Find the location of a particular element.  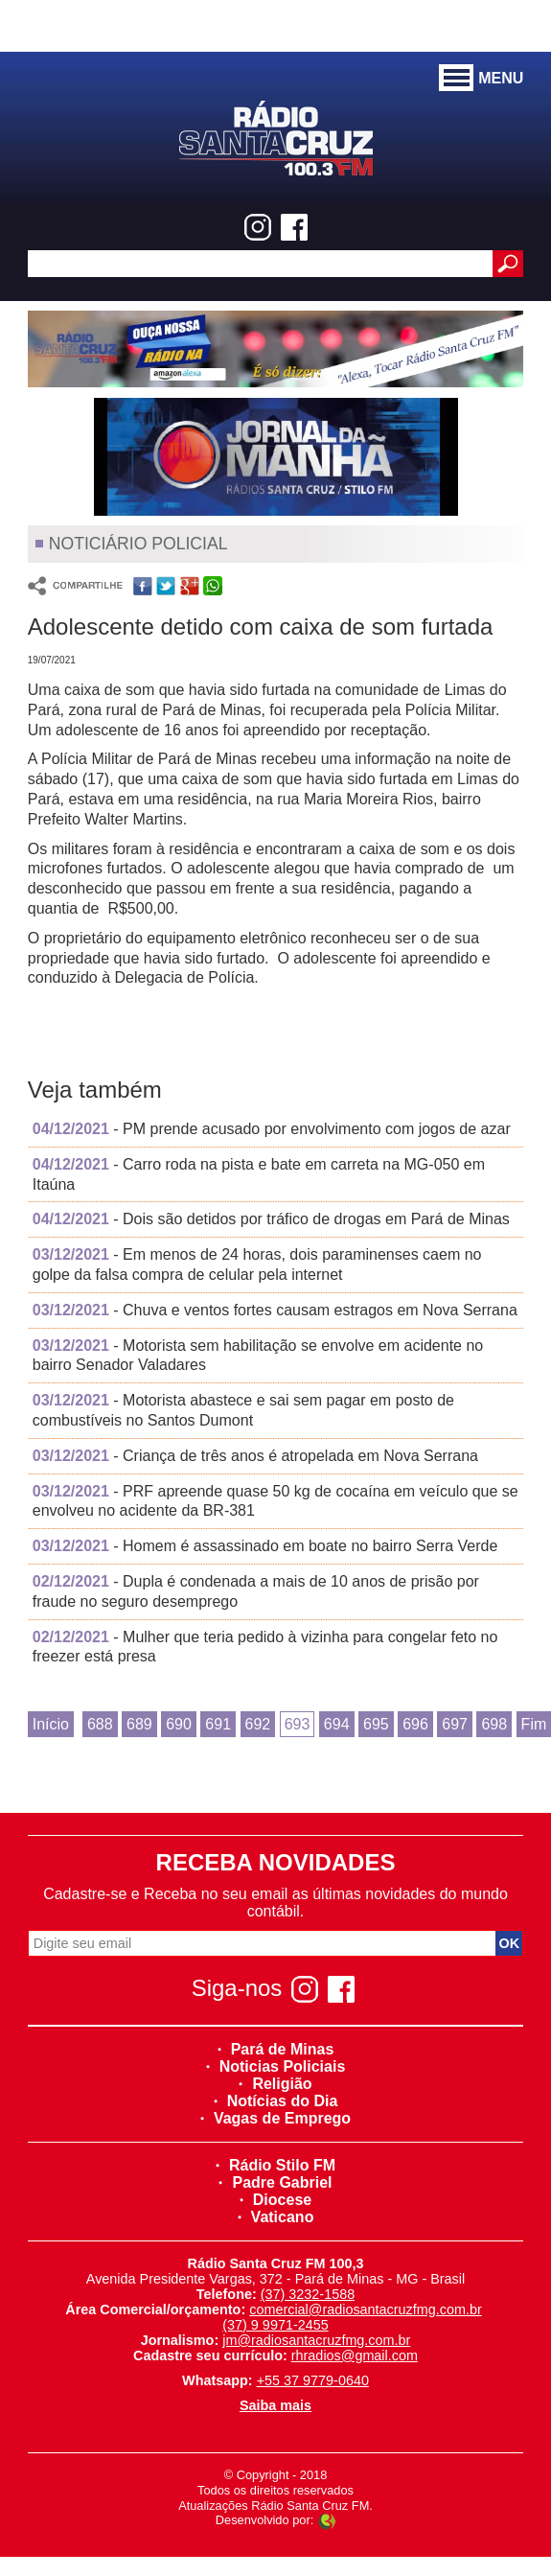

697 is located at coordinates (455, 1724).